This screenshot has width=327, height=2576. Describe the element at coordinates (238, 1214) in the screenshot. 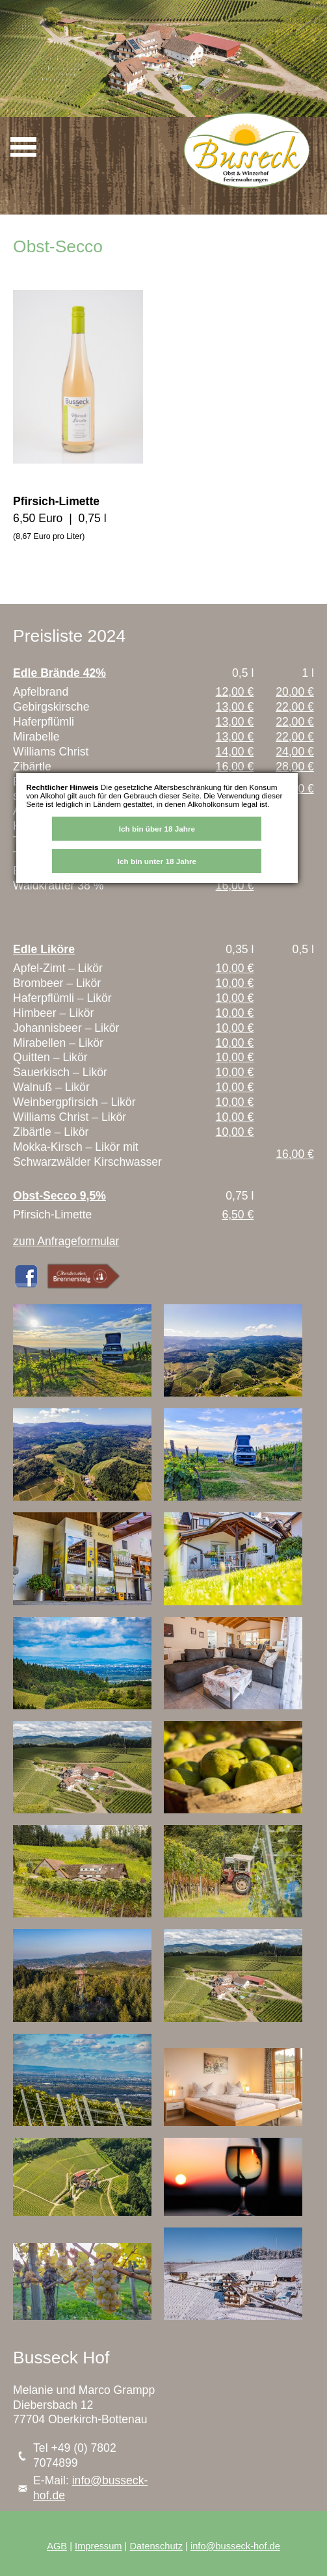

I see `6,50 €` at that location.